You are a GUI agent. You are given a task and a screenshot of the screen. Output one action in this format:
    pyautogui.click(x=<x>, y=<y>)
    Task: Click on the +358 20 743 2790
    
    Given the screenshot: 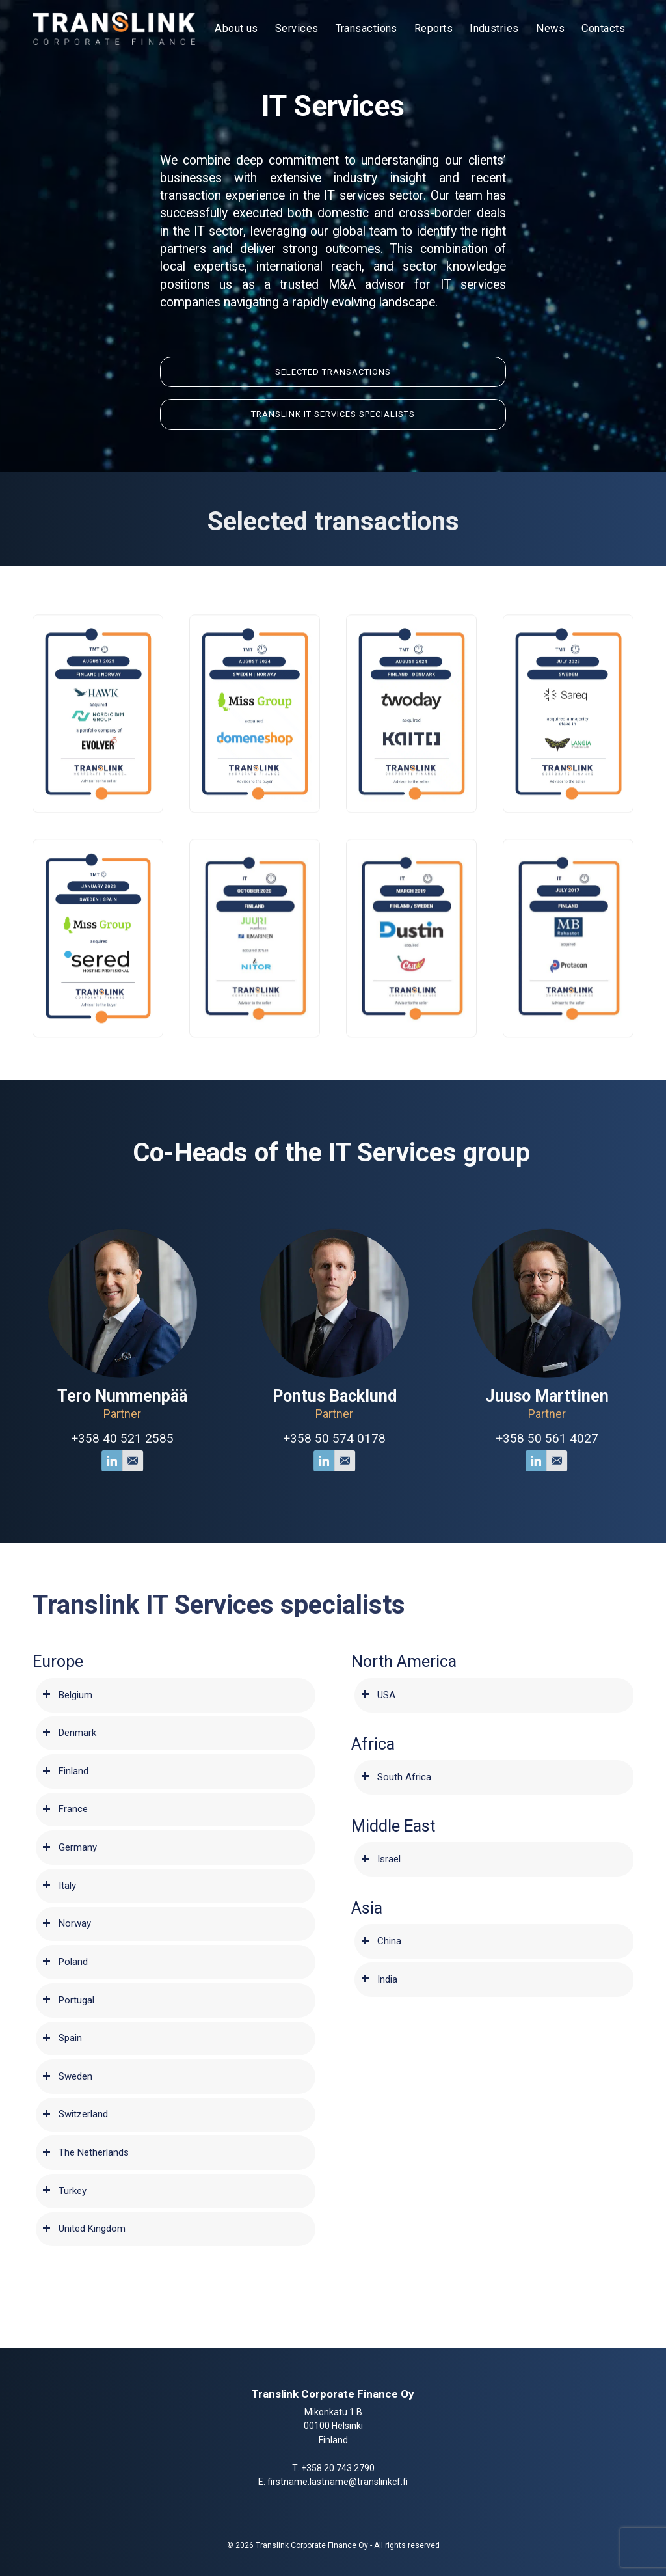 What is the action you would take?
    pyautogui.click(x=338, y=2468)
    